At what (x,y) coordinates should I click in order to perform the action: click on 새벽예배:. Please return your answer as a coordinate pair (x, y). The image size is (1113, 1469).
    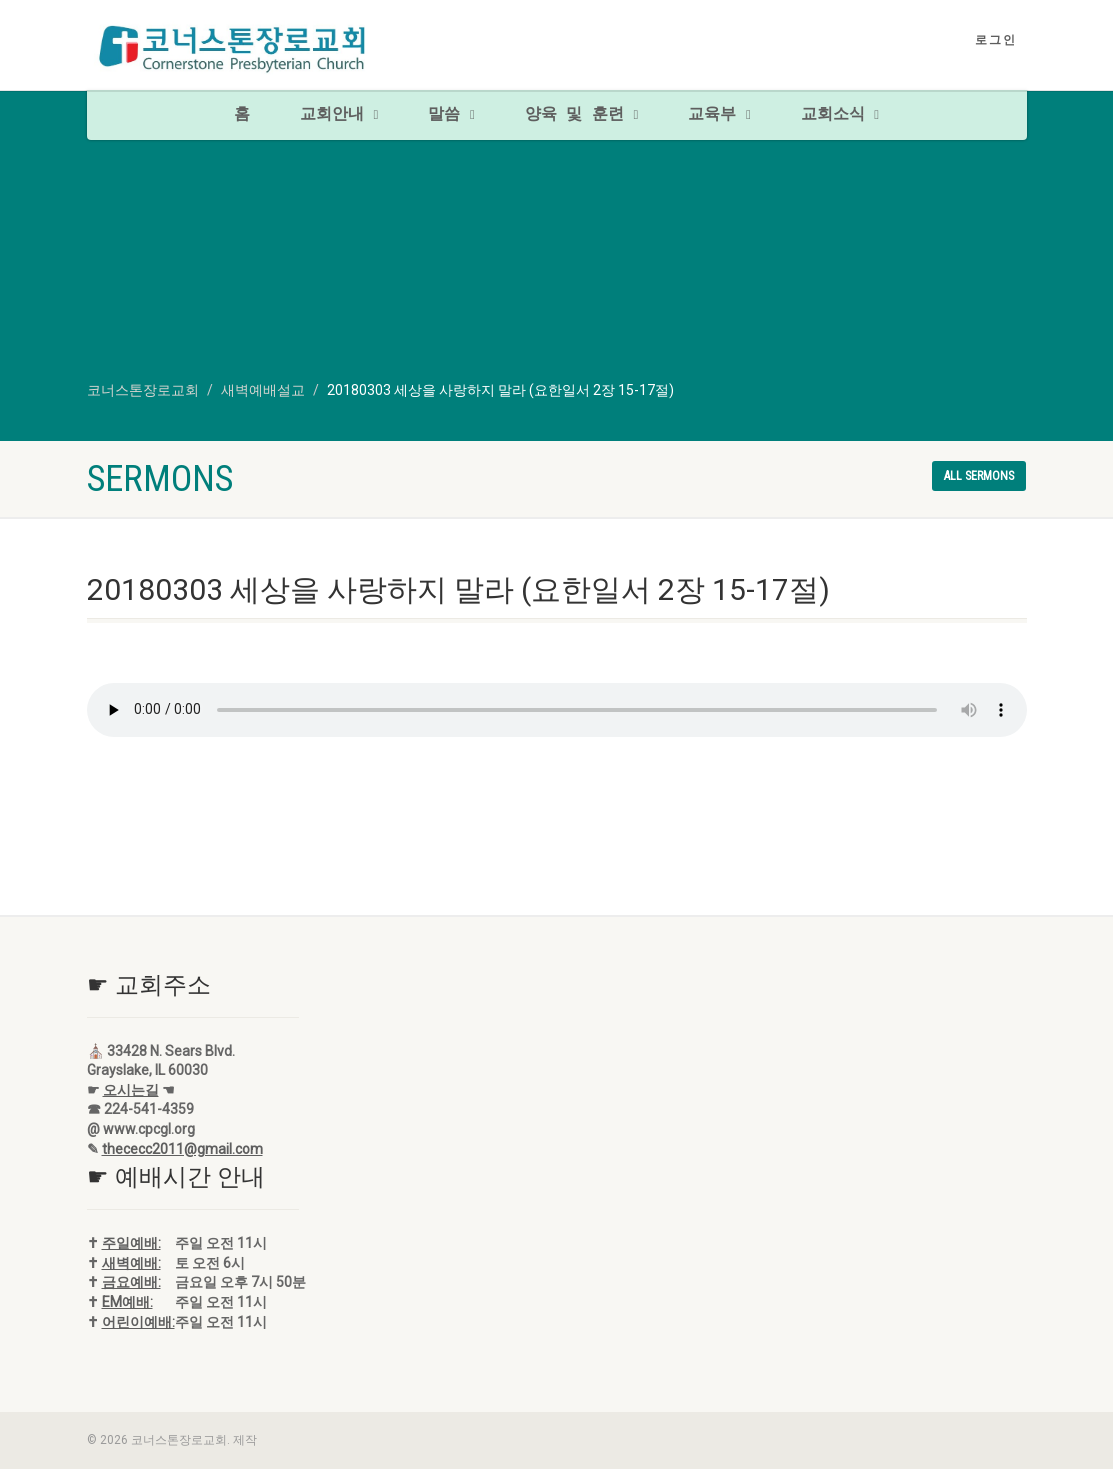
    Looking at the image, I should click on (131, 1263).